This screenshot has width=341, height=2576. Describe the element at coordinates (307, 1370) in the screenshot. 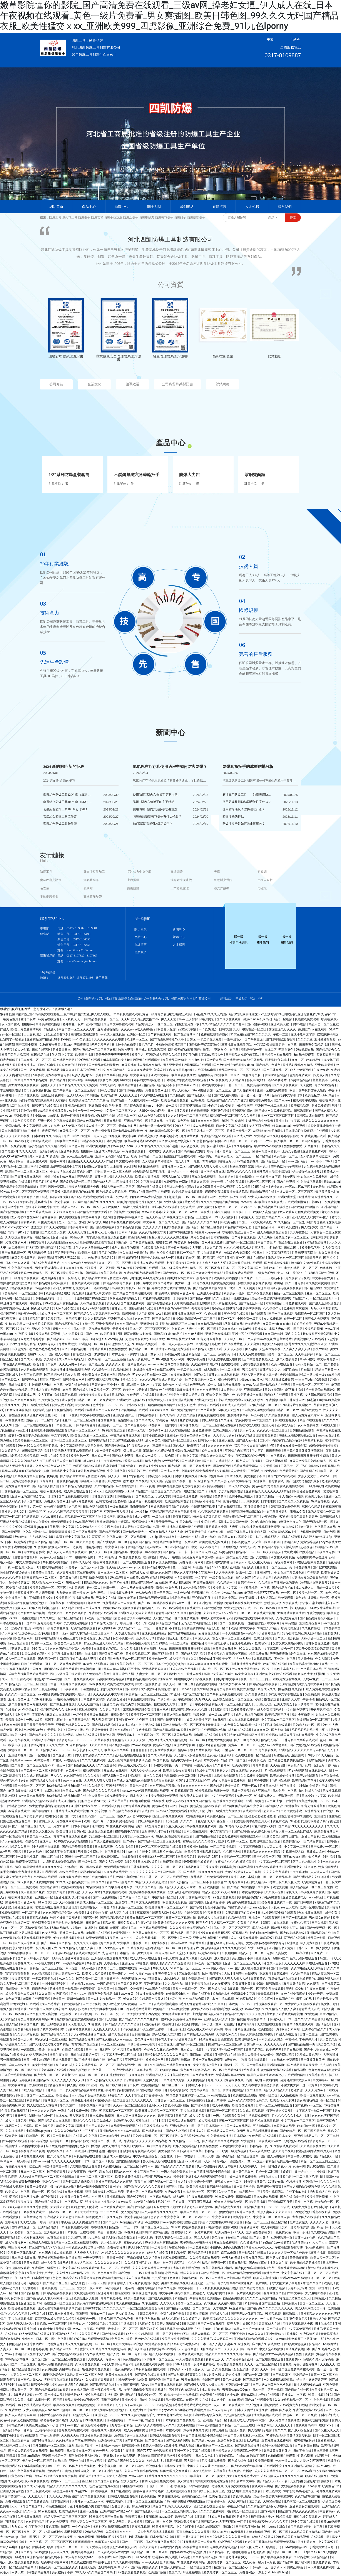

I see `91在线网` at that location.